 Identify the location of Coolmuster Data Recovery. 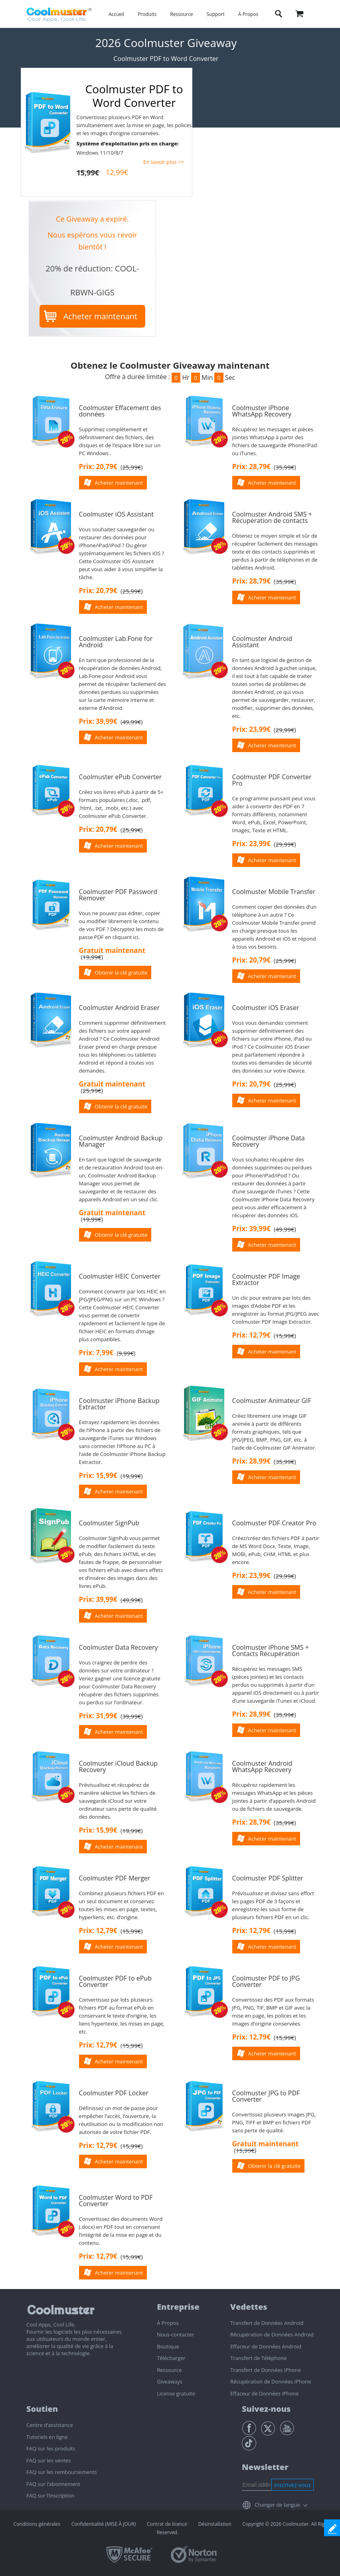
(118, 1647).